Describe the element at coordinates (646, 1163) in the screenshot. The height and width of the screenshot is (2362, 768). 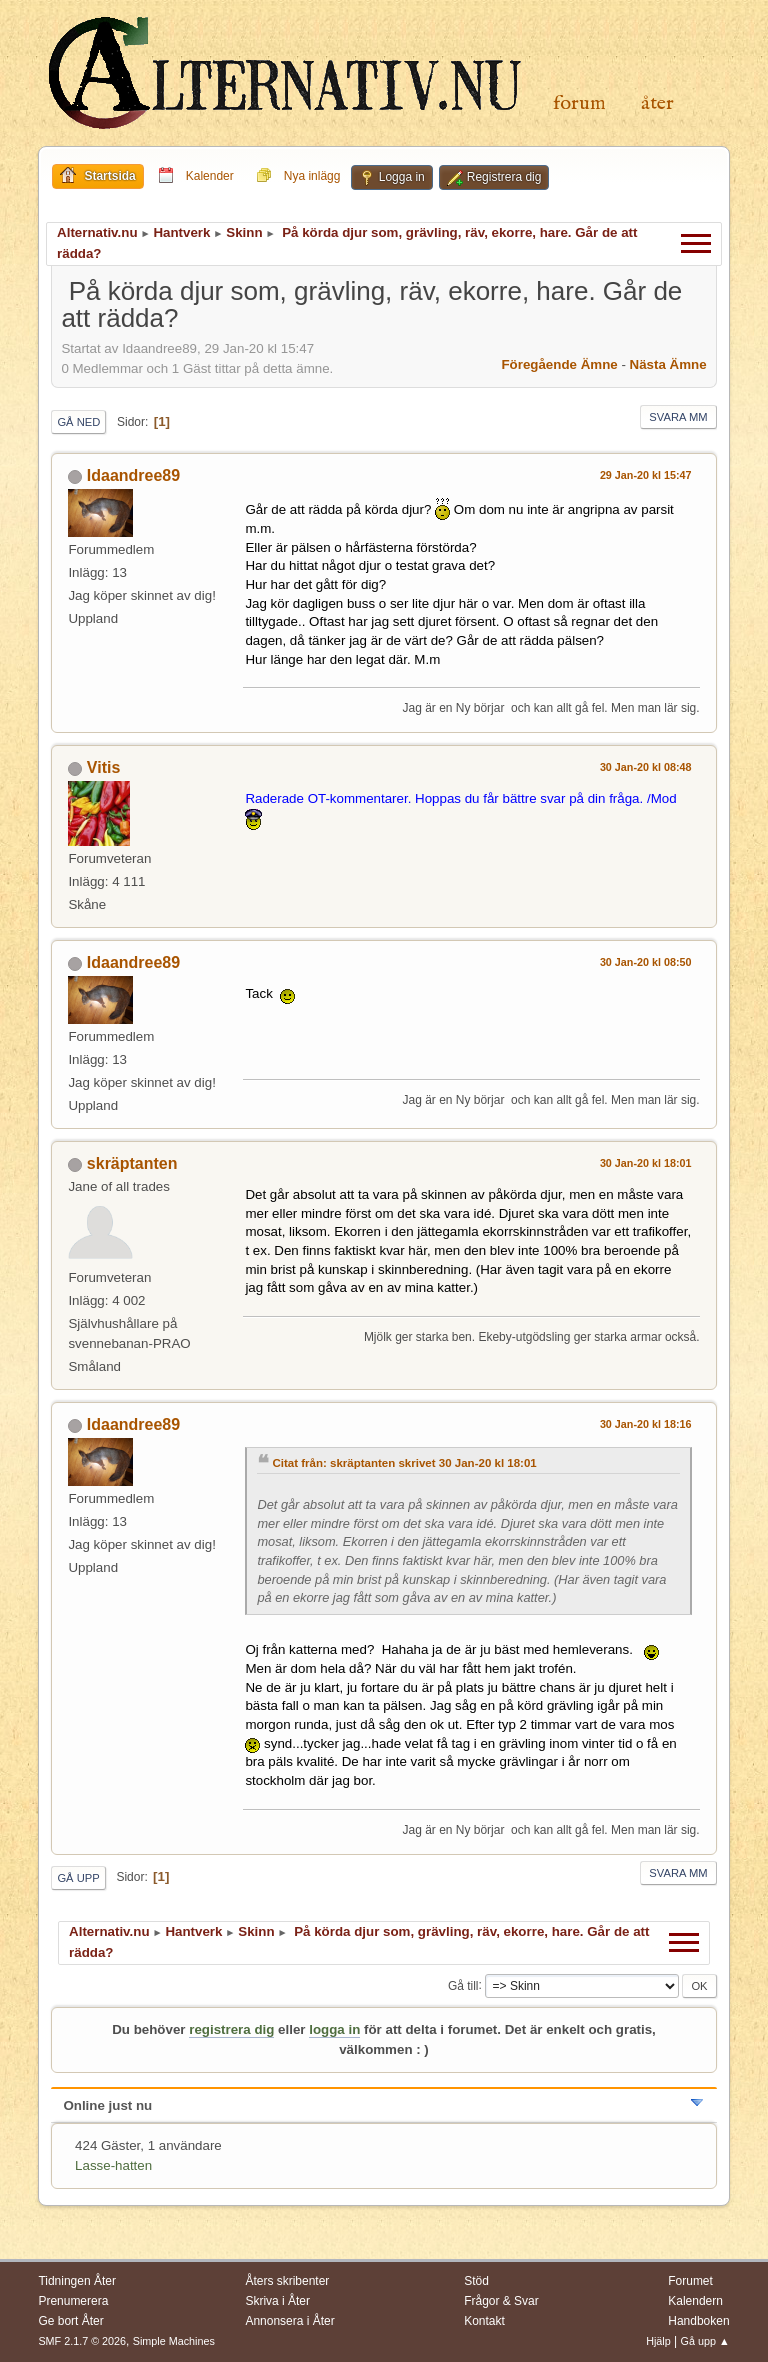
I see `30 Jan-20 kl 18:01` at that location.